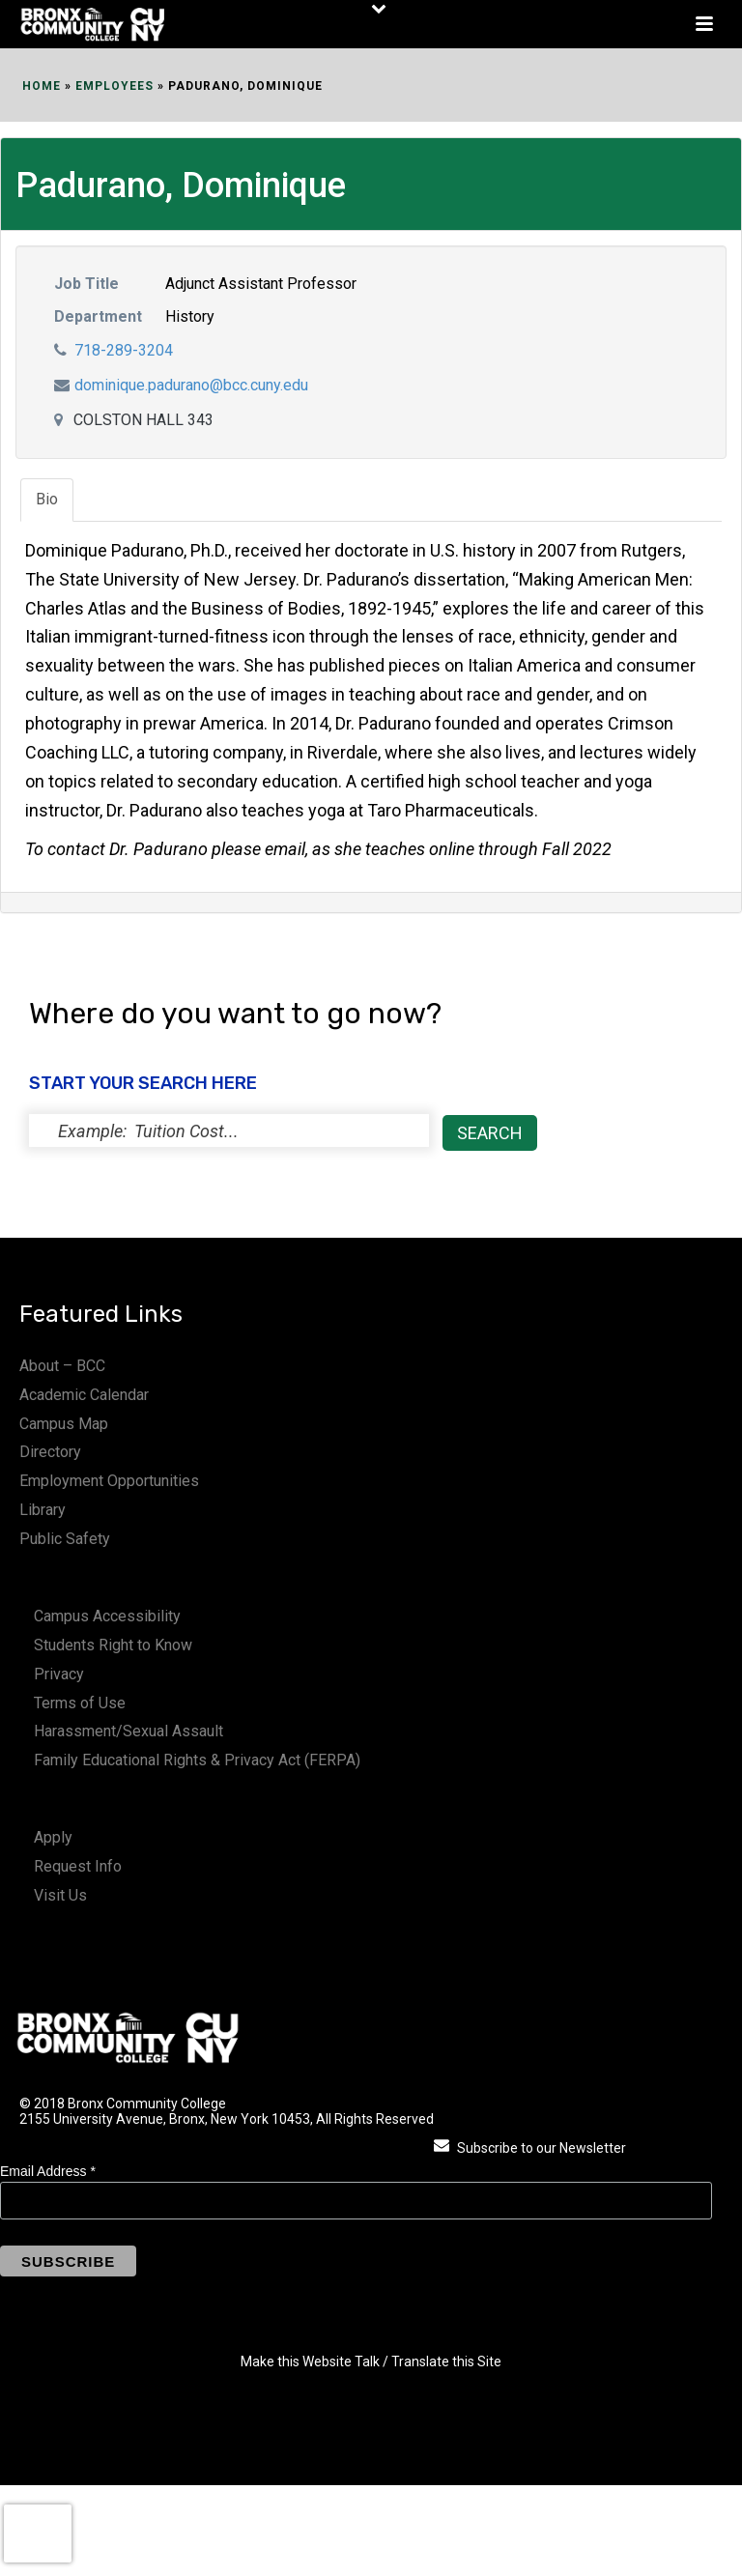  What do you see at coordinates (191, 385) in the screenshot?
I see `dominique.padurano@bcc.cuny.edu` at bounding box center [191, 385].